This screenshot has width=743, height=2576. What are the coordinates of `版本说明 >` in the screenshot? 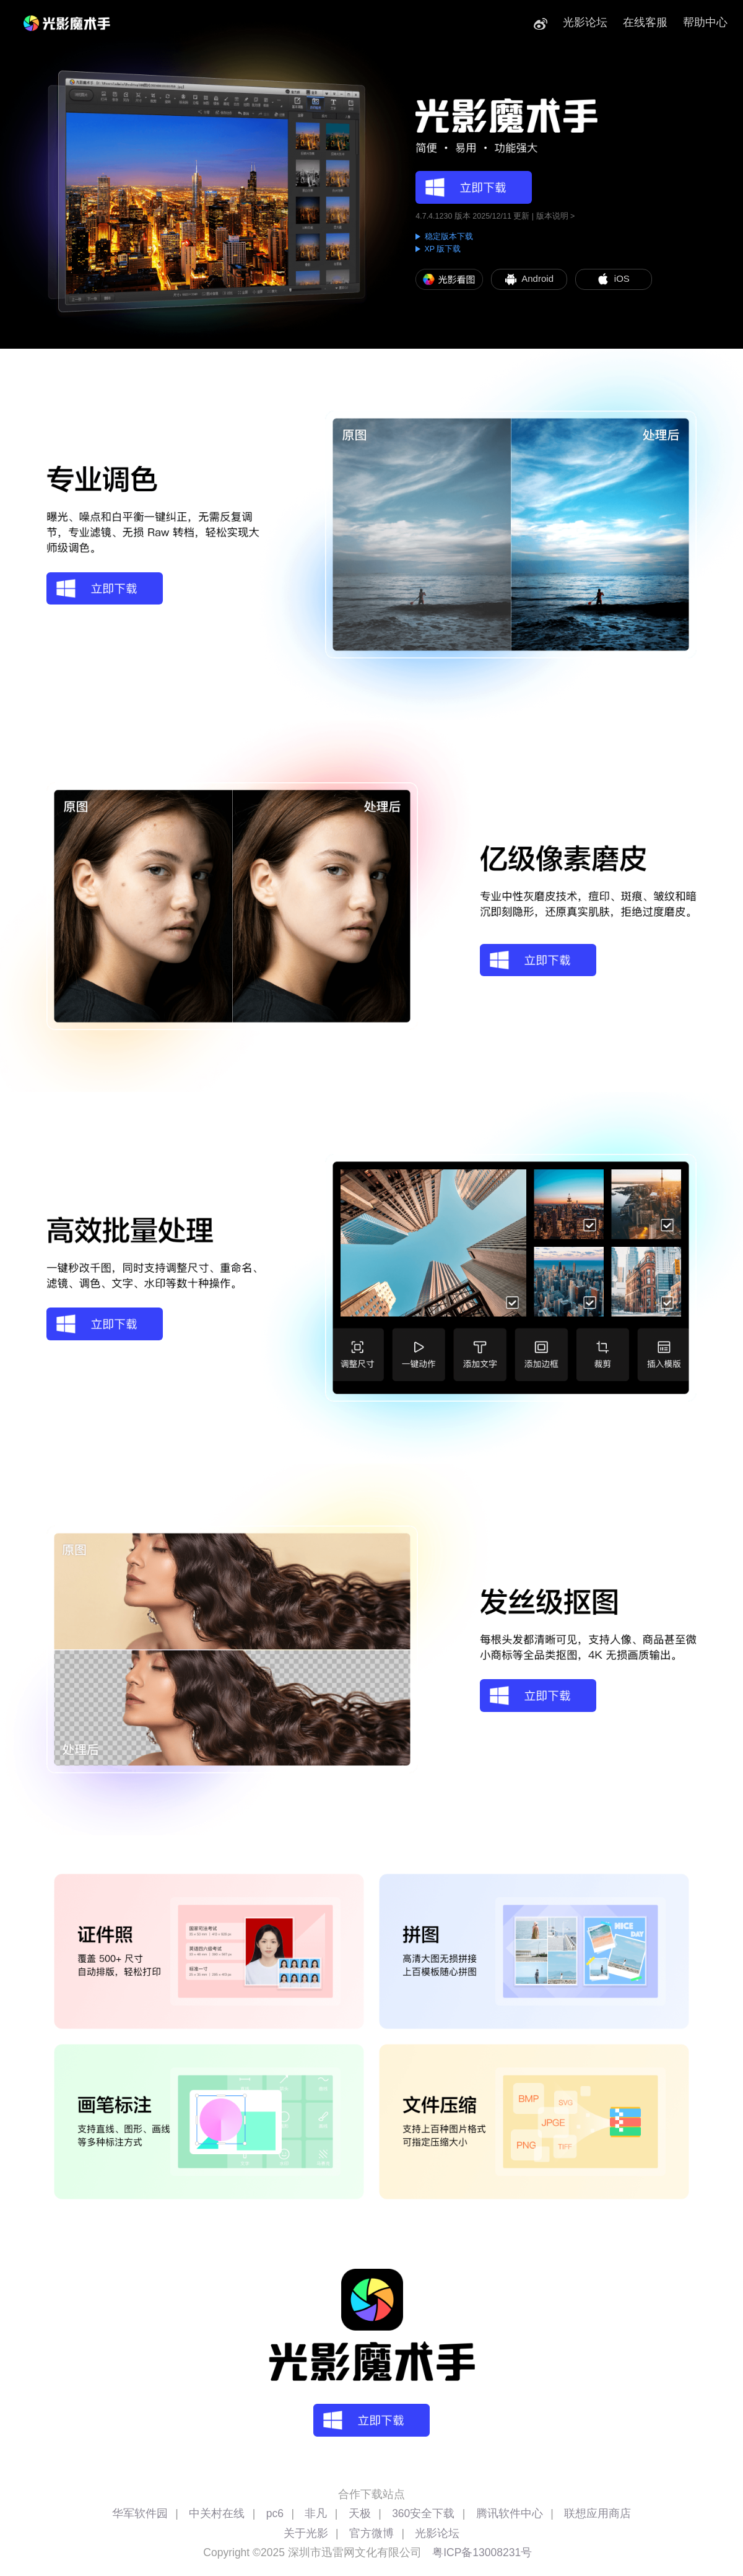 It's located at (555, 216).